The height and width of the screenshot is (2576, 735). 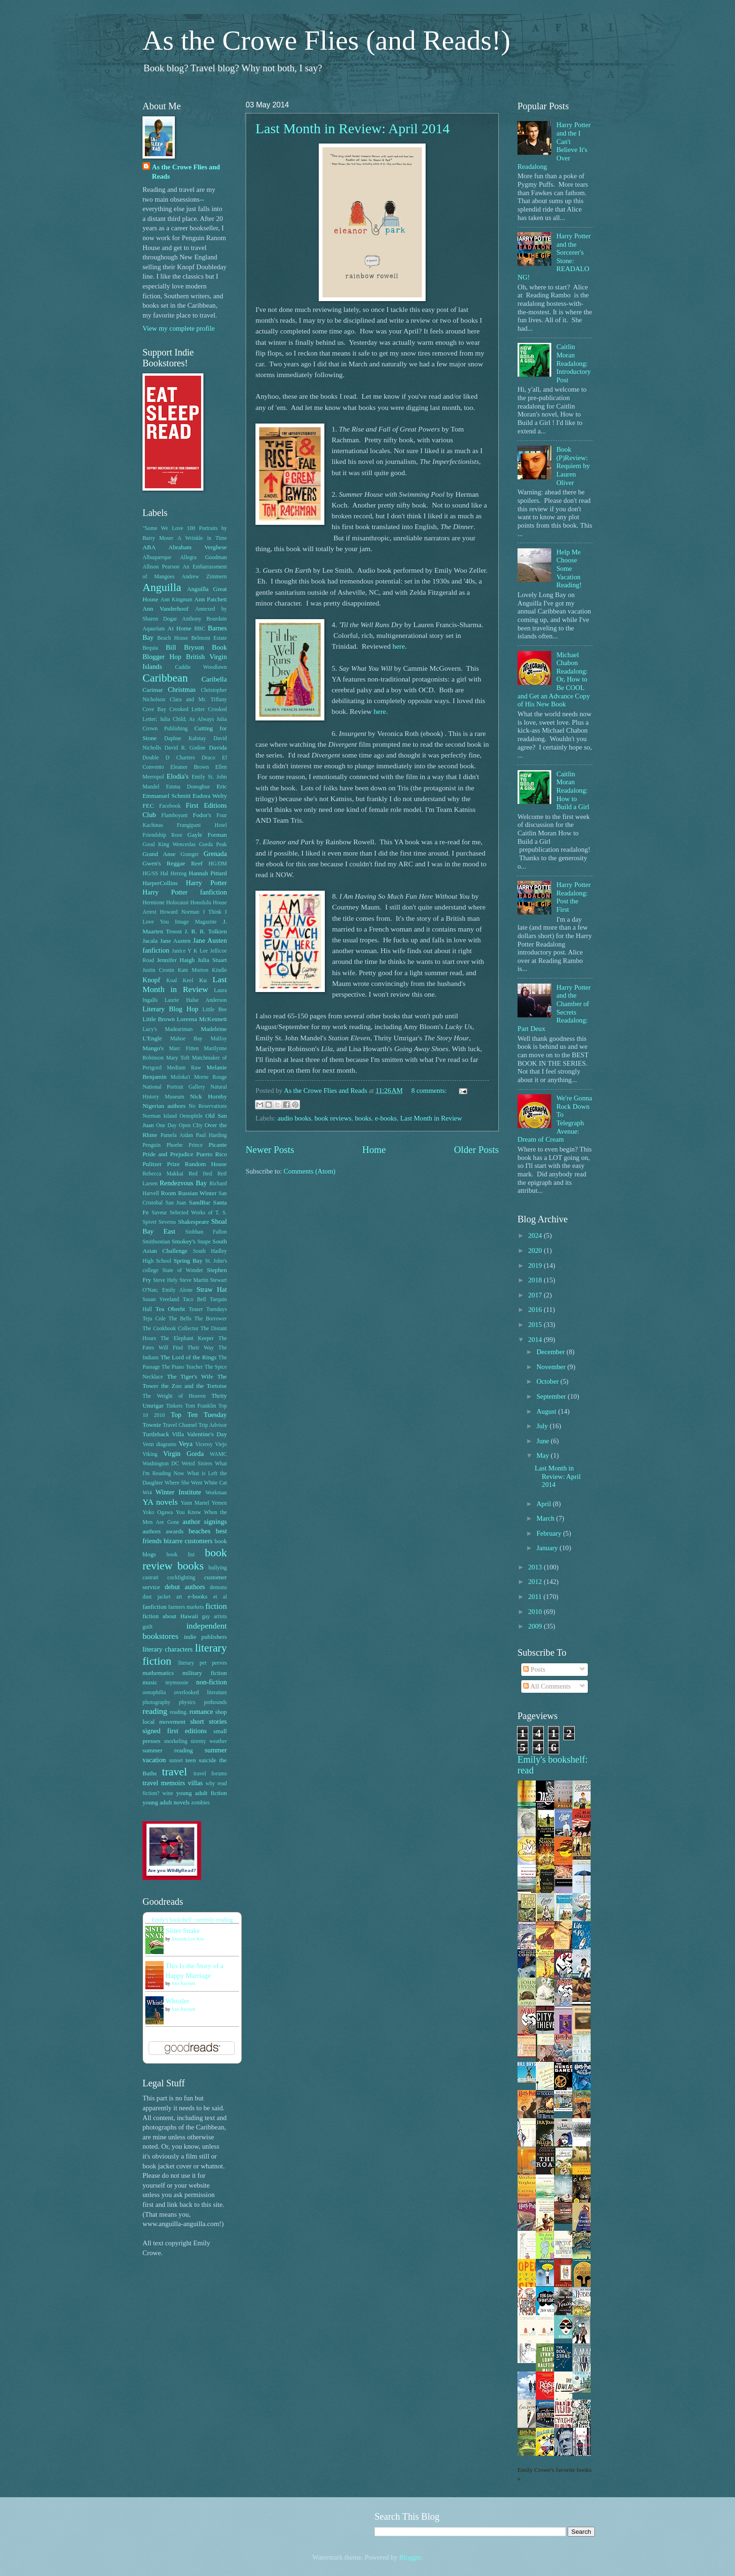 What do you see at coordinates (153, 903) in the screenshot?
I see `Hermione` at bounding box center [153, 903].